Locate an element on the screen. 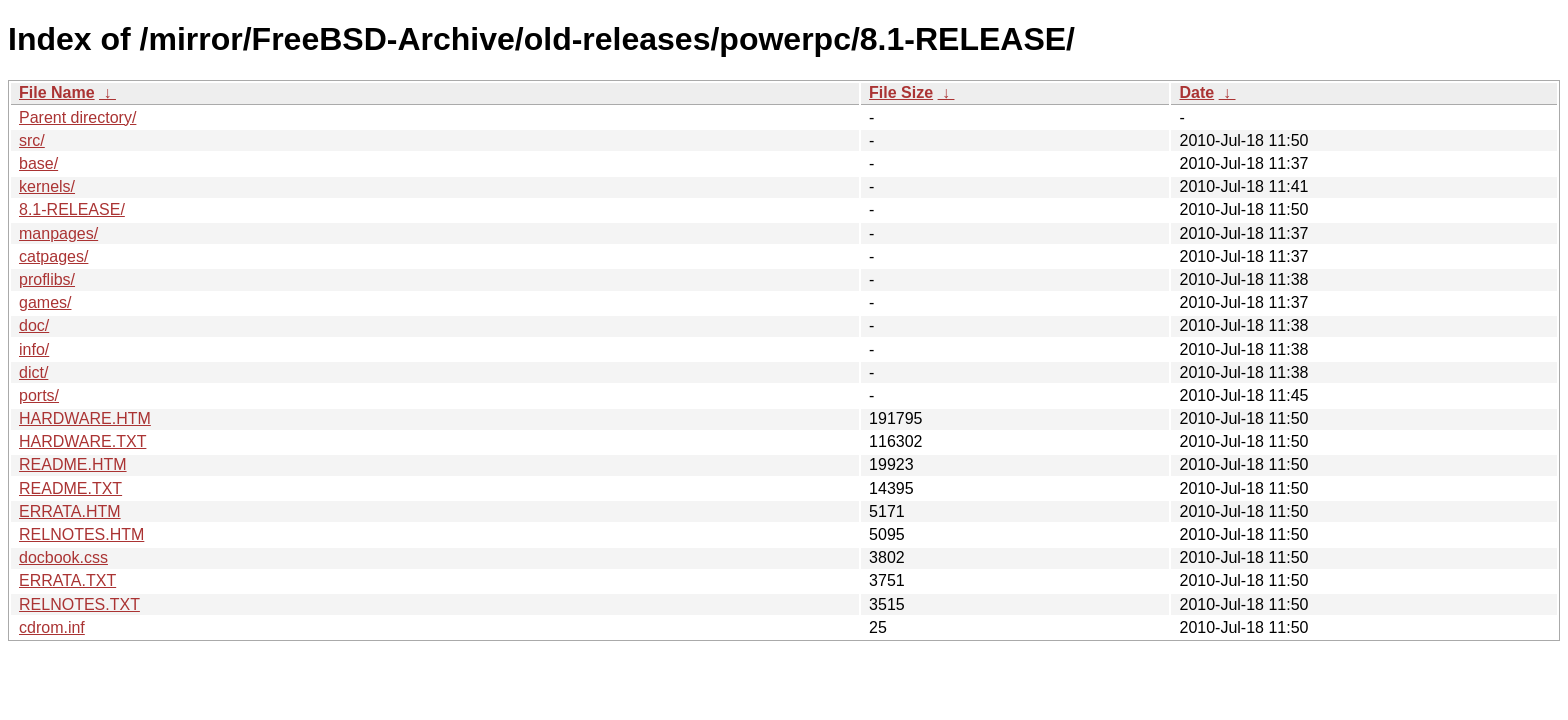  ERRATA.HTM is located at coordinates (70, 511).